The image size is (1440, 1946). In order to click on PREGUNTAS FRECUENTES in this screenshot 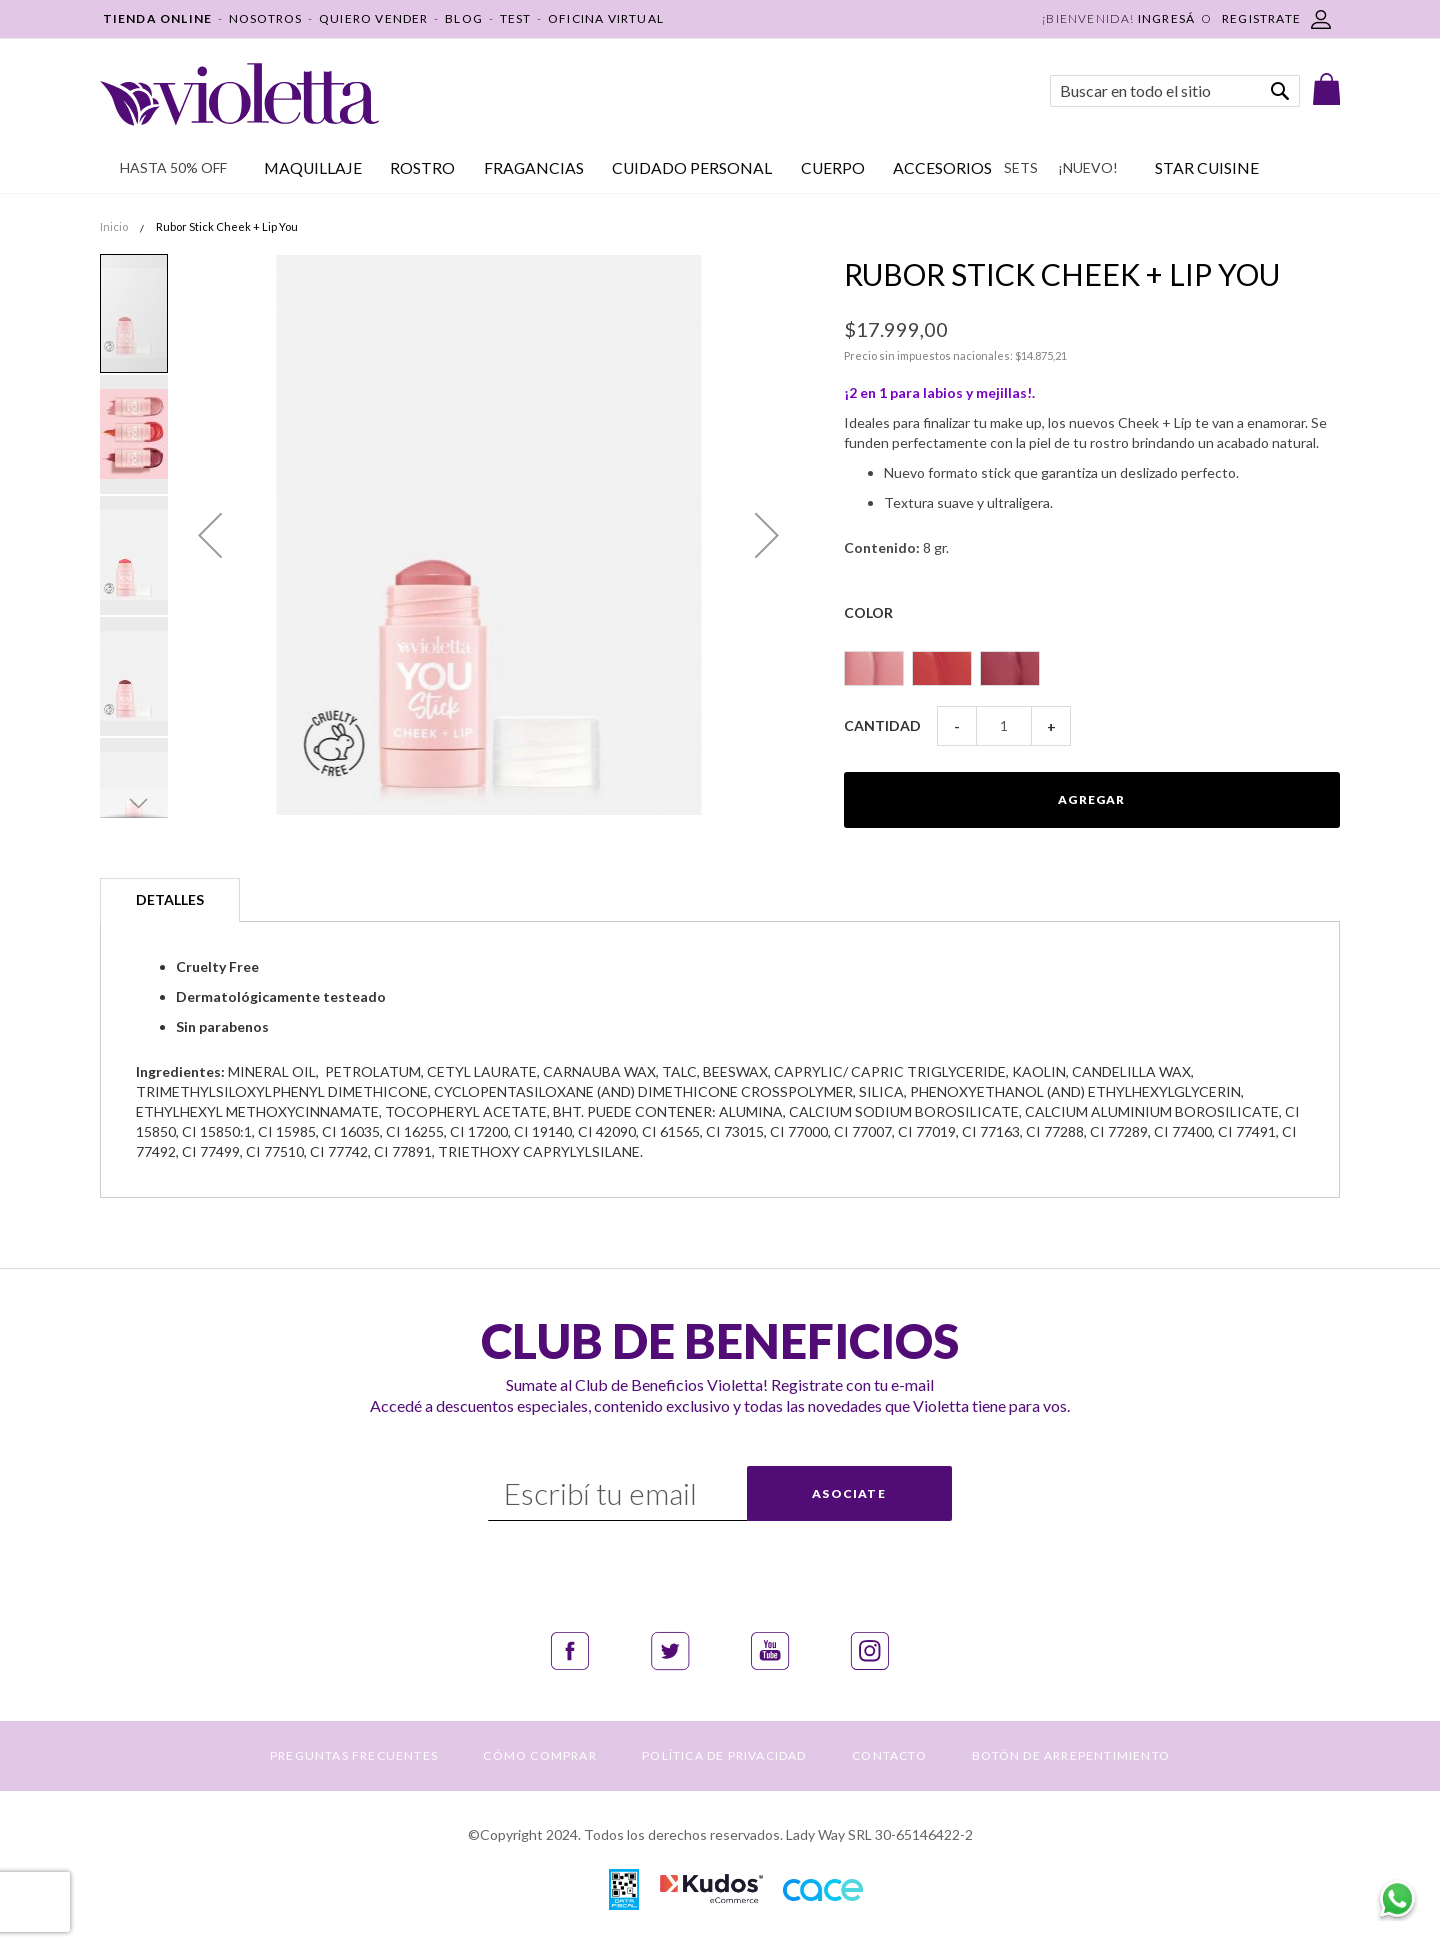, I will do `click(354, 1755)`.